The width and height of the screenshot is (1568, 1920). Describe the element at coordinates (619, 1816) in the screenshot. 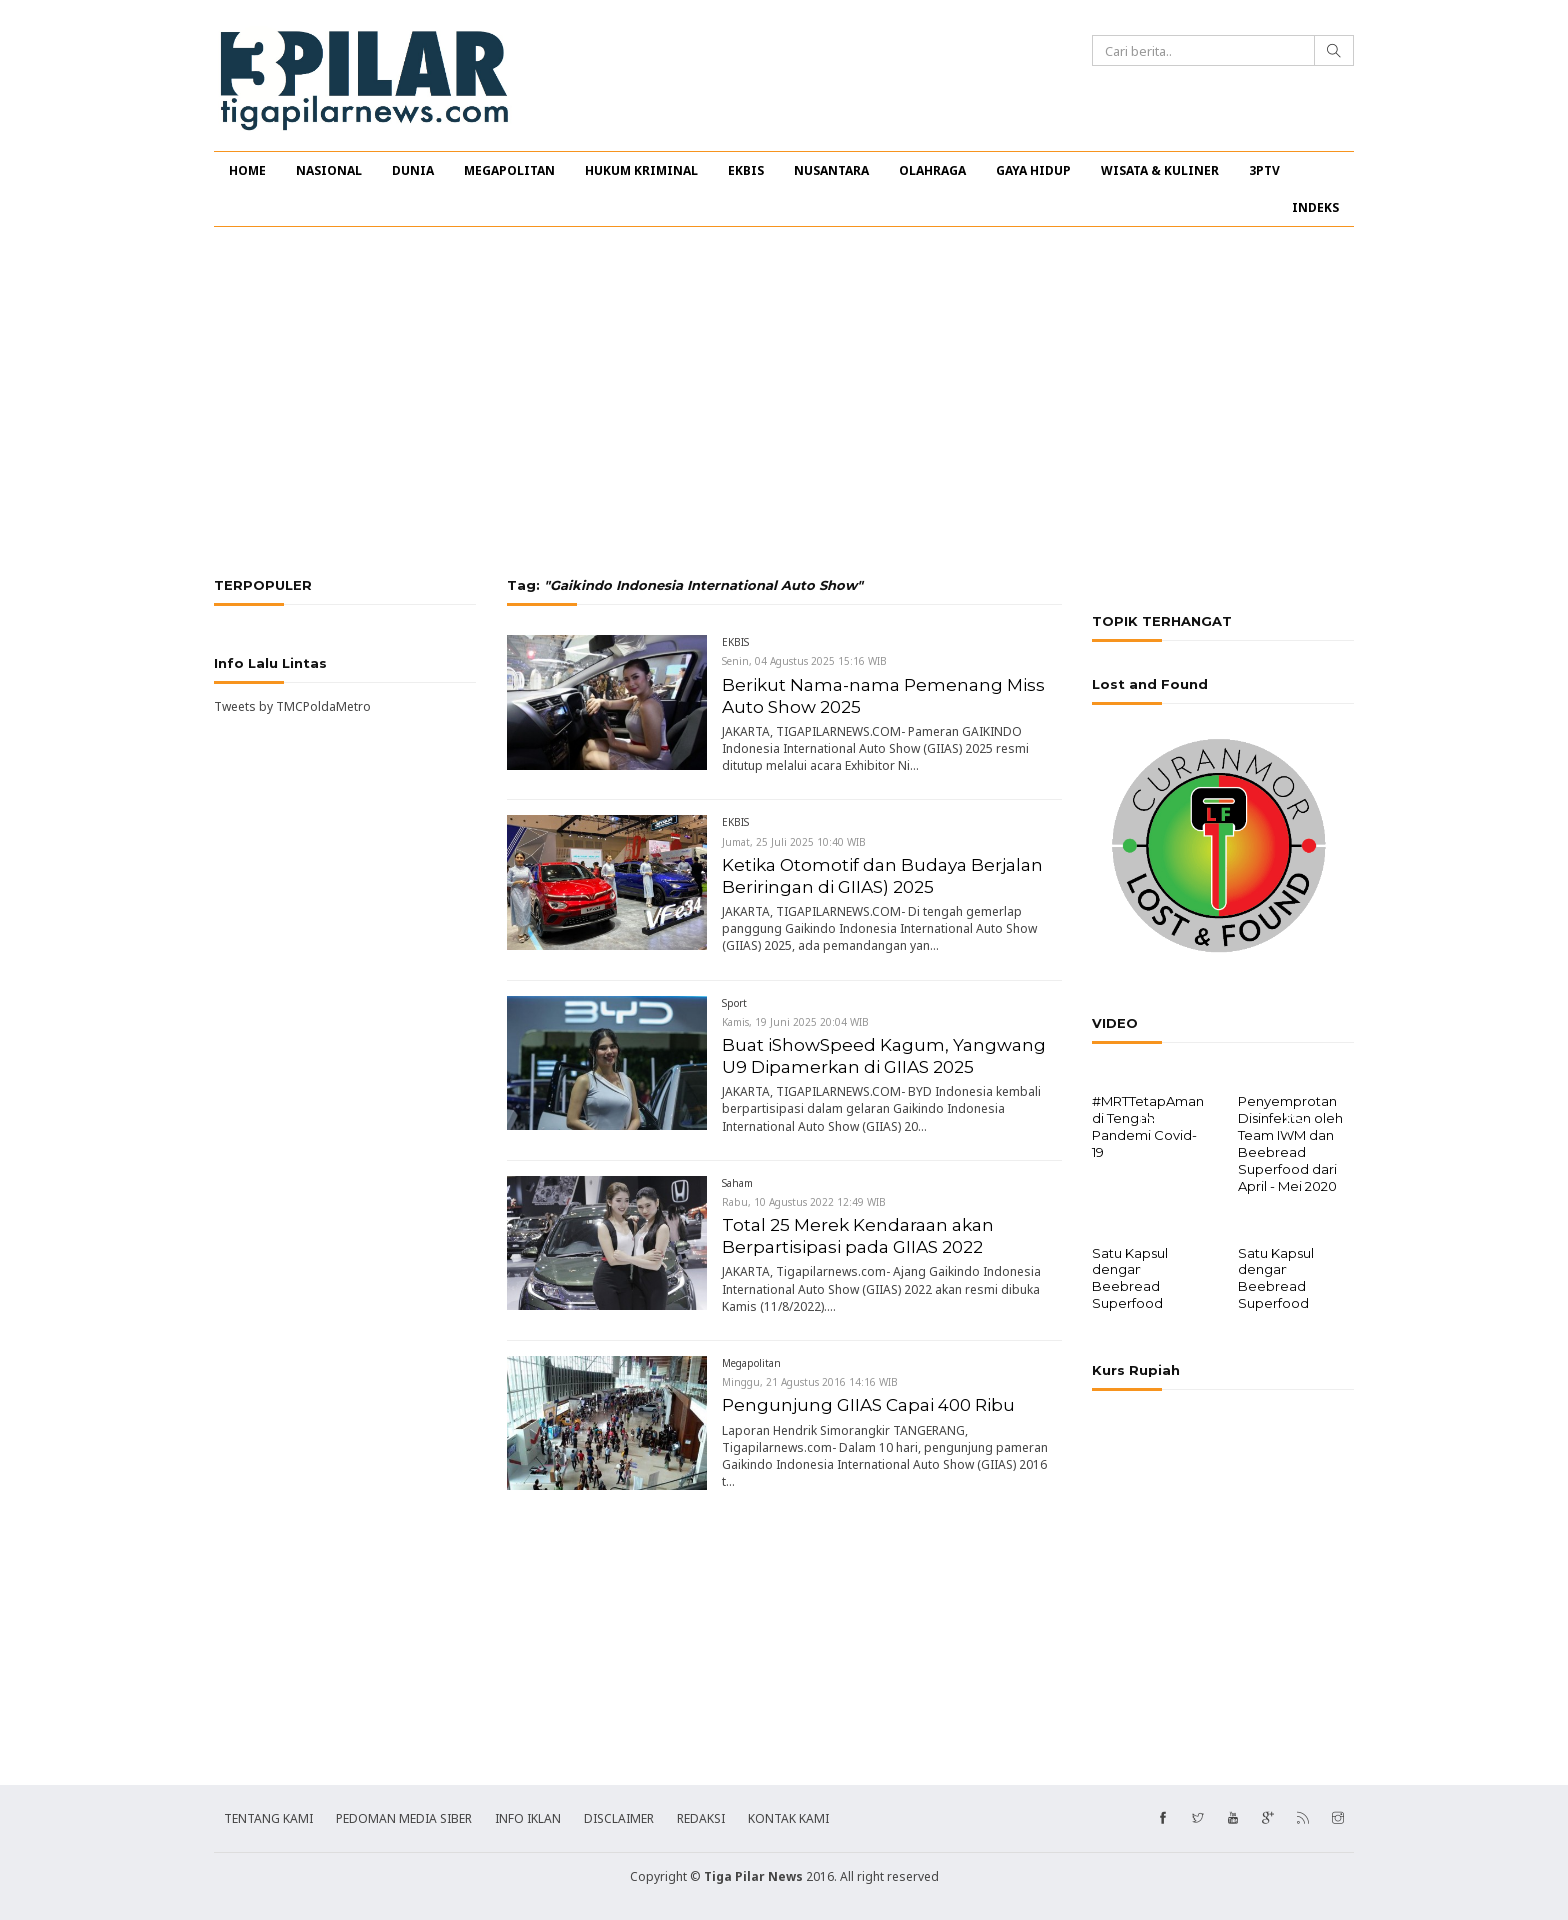

I see `DISCLAIMER` at that location.